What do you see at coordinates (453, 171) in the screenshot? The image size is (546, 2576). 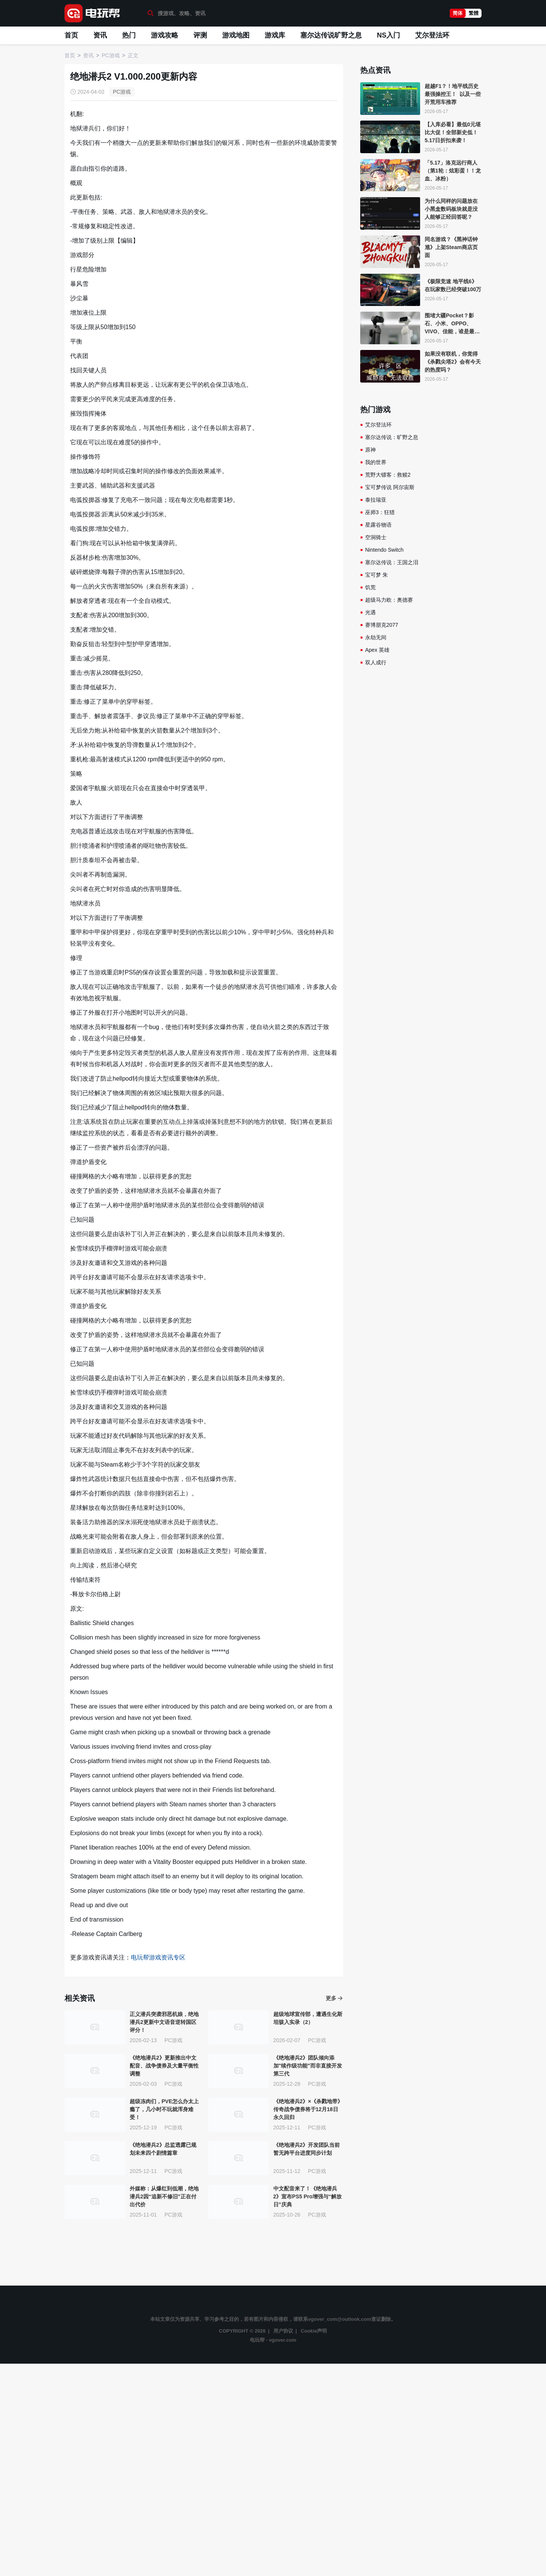 I see `「5.17」洛克远行商人（第1轮：炫彩蛋！！龙血、冰粉）` at bounding box center [453, 171].